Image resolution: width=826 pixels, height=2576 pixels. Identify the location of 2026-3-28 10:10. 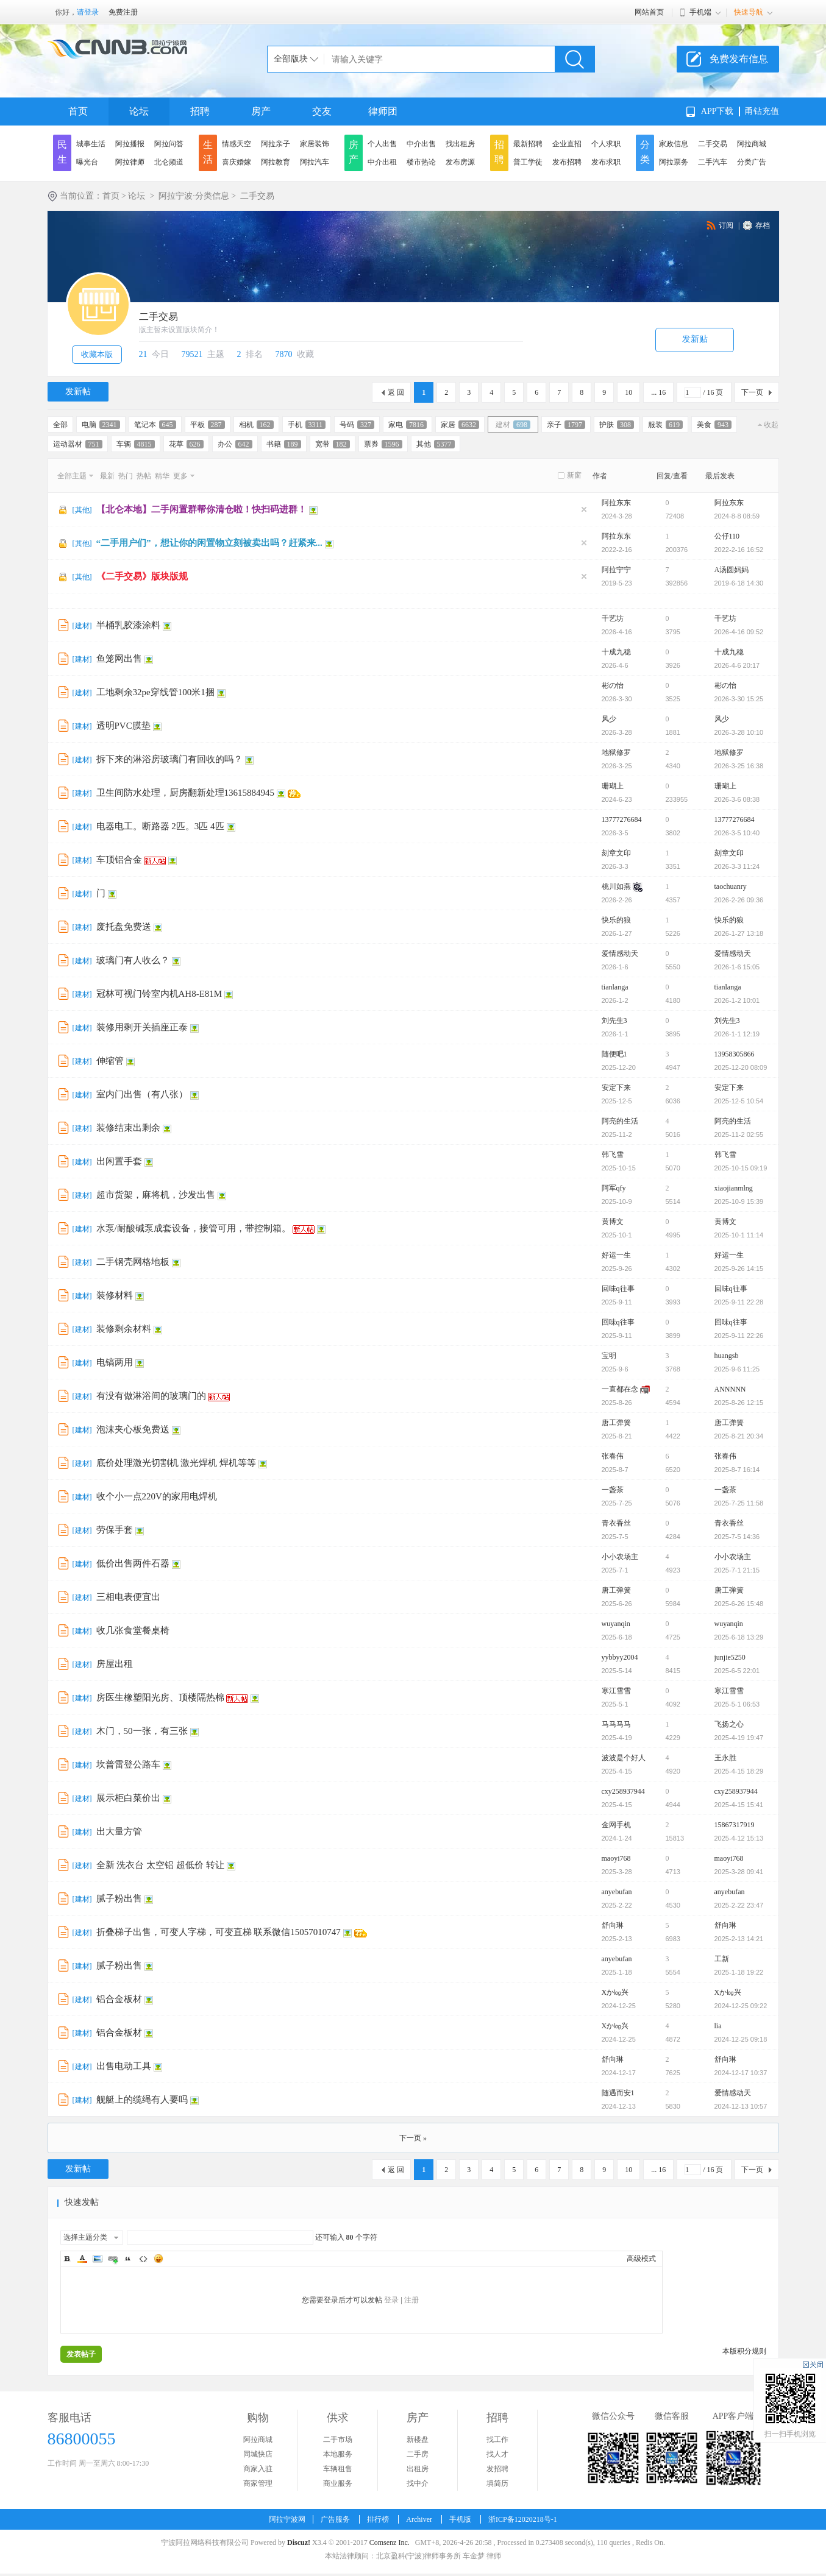
(739, 732).